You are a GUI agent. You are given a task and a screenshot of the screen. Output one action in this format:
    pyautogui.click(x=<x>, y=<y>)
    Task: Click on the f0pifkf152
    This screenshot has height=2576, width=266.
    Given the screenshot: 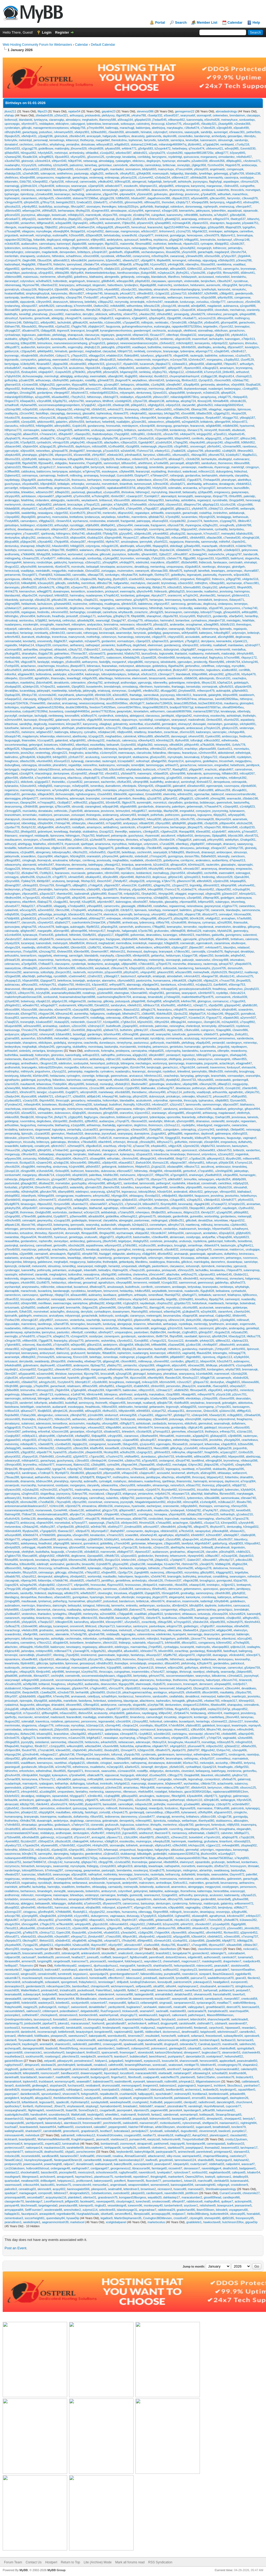 What is the action you would take?
    pyautogui.click(x=93, y=926)
    